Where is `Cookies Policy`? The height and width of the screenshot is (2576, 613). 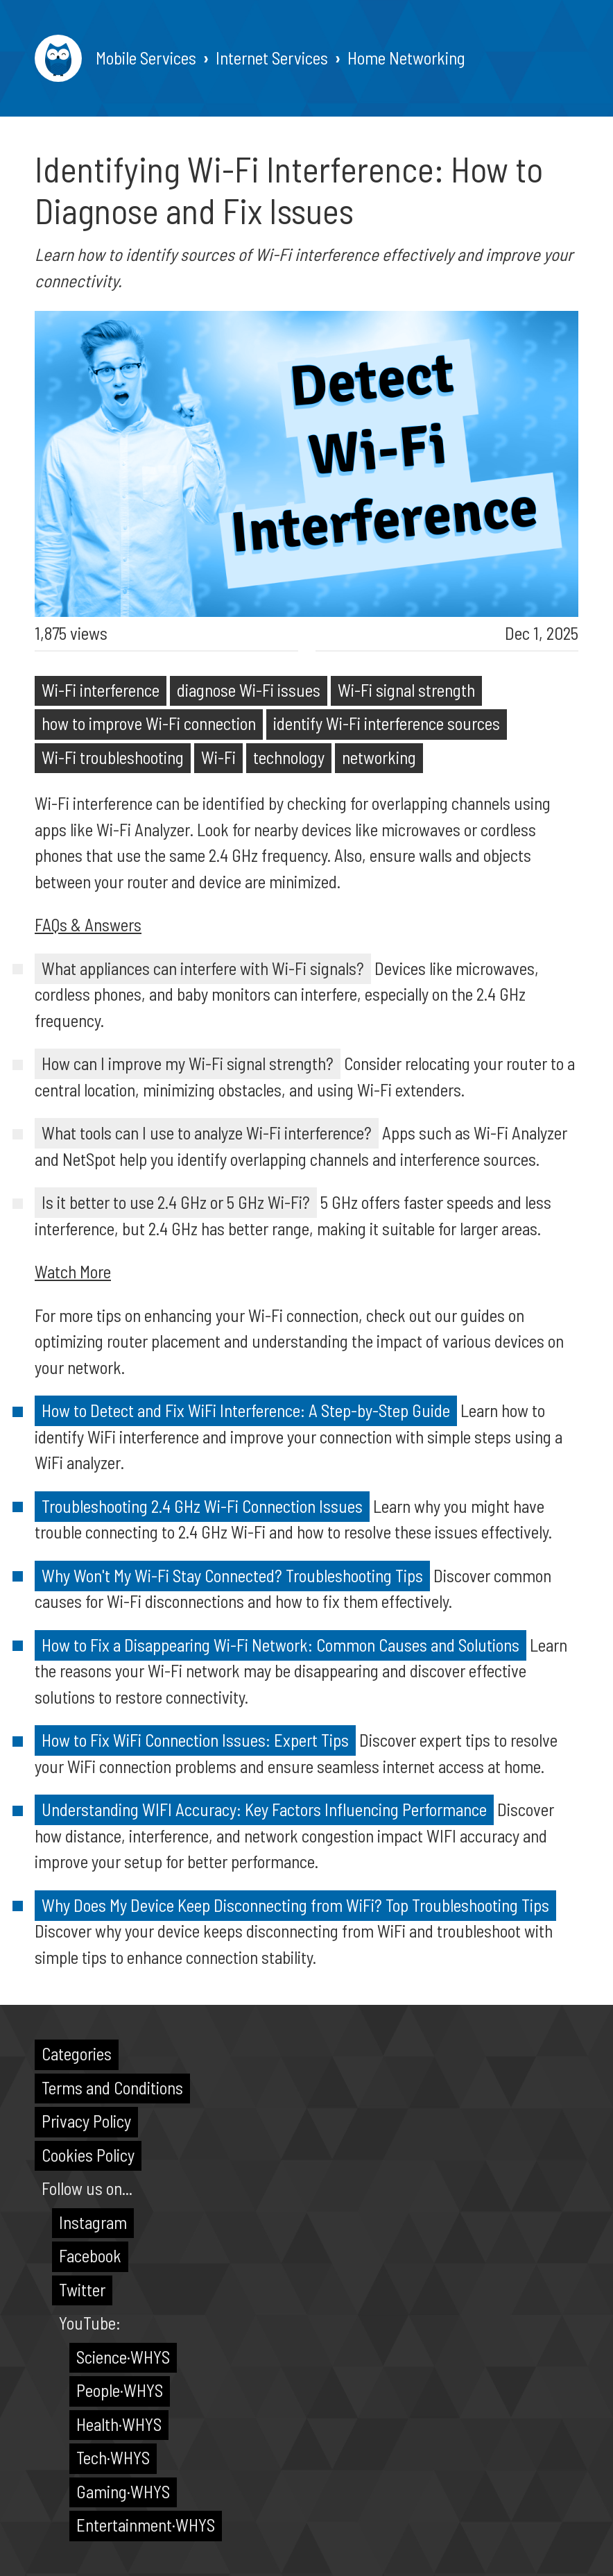 Cookies Policy is located at coordinates (88, 2154).